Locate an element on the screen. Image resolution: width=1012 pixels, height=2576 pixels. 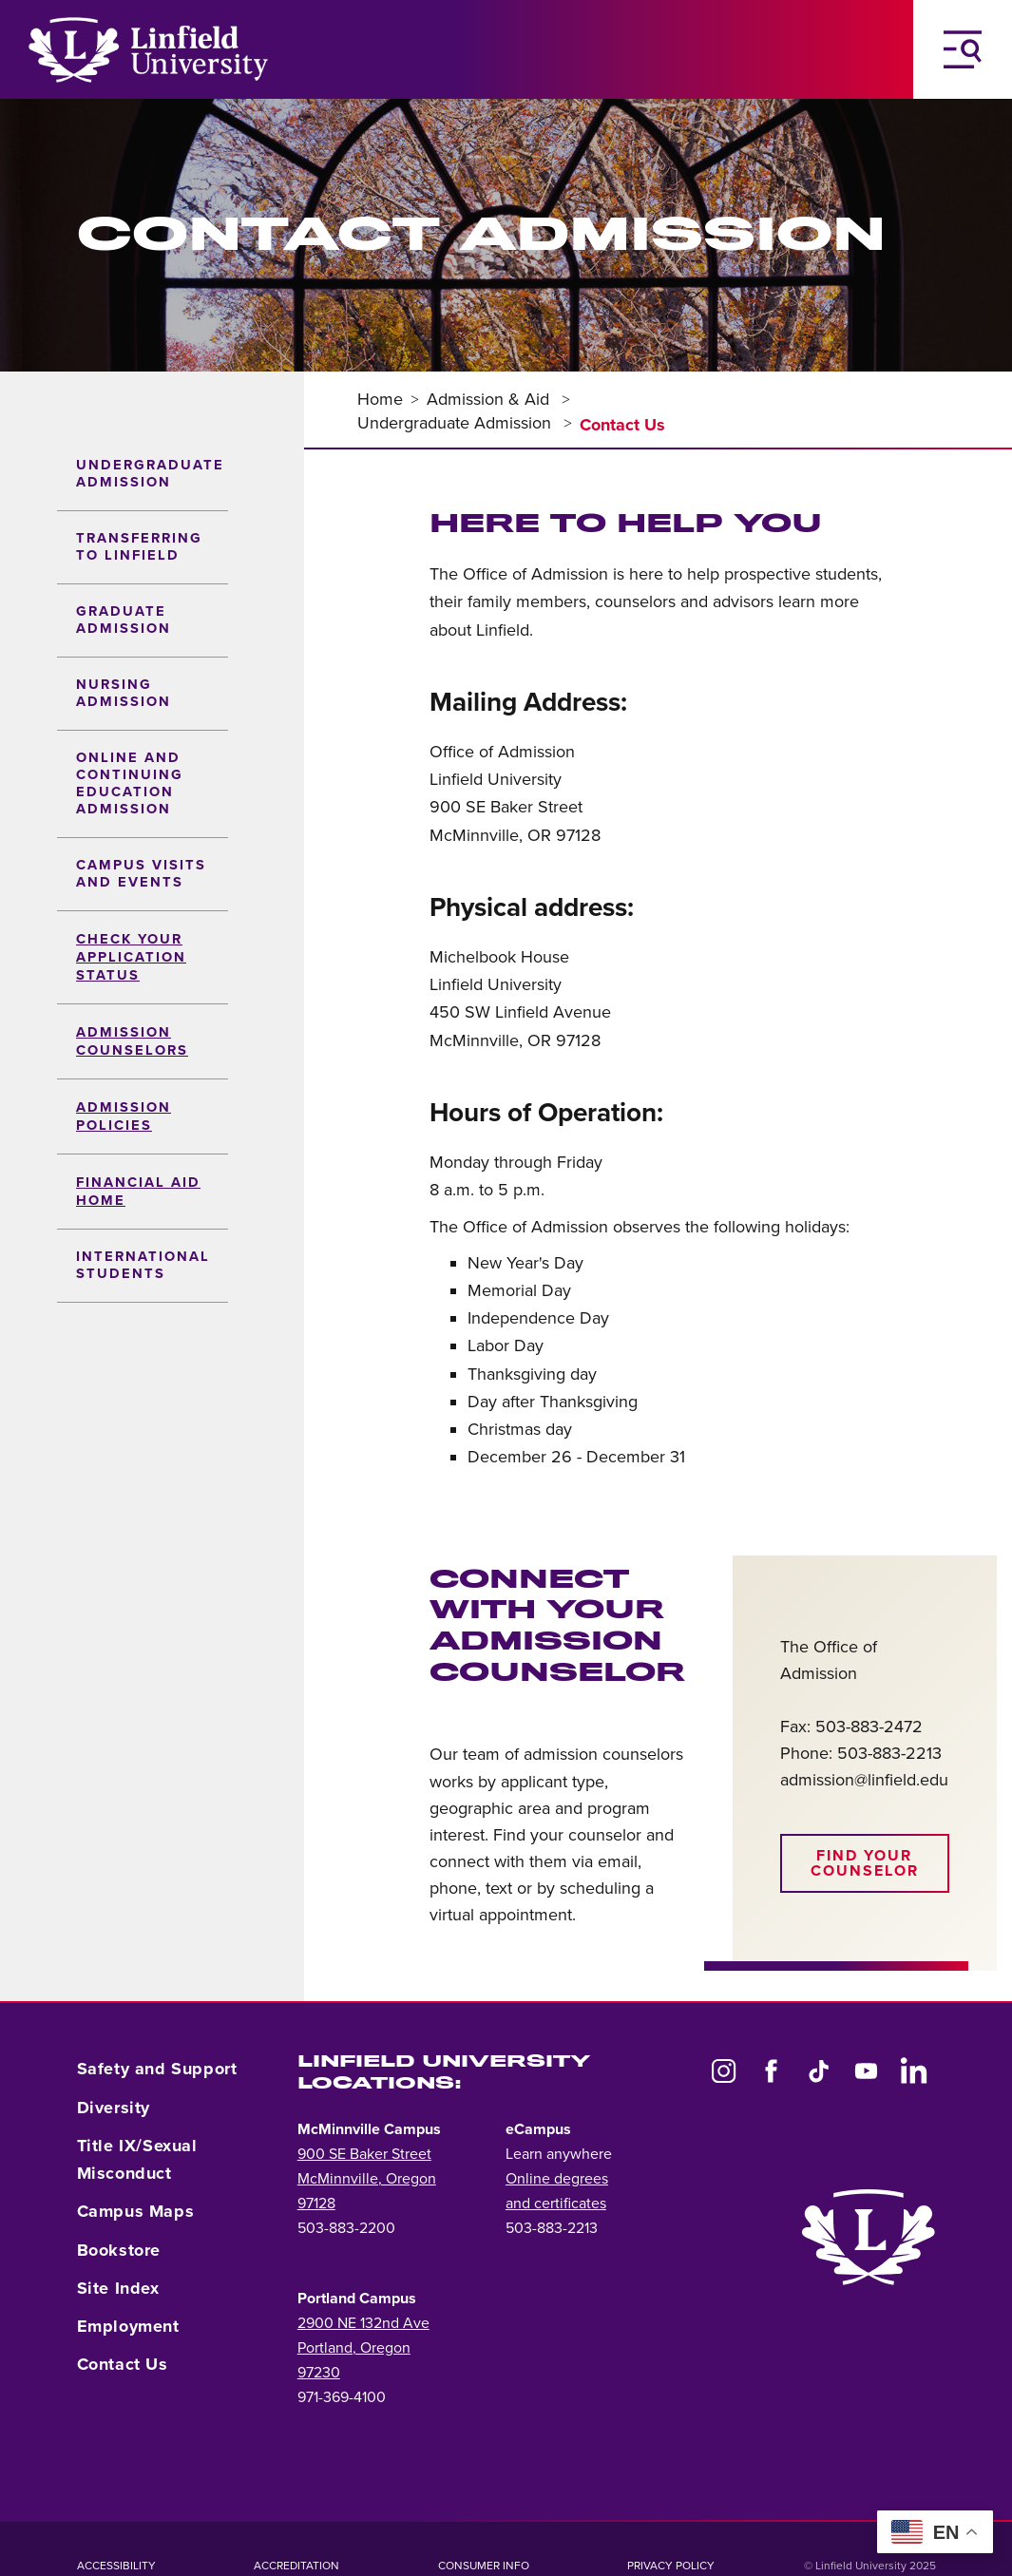
Check your Application Status is located at coordinates (131, 957).